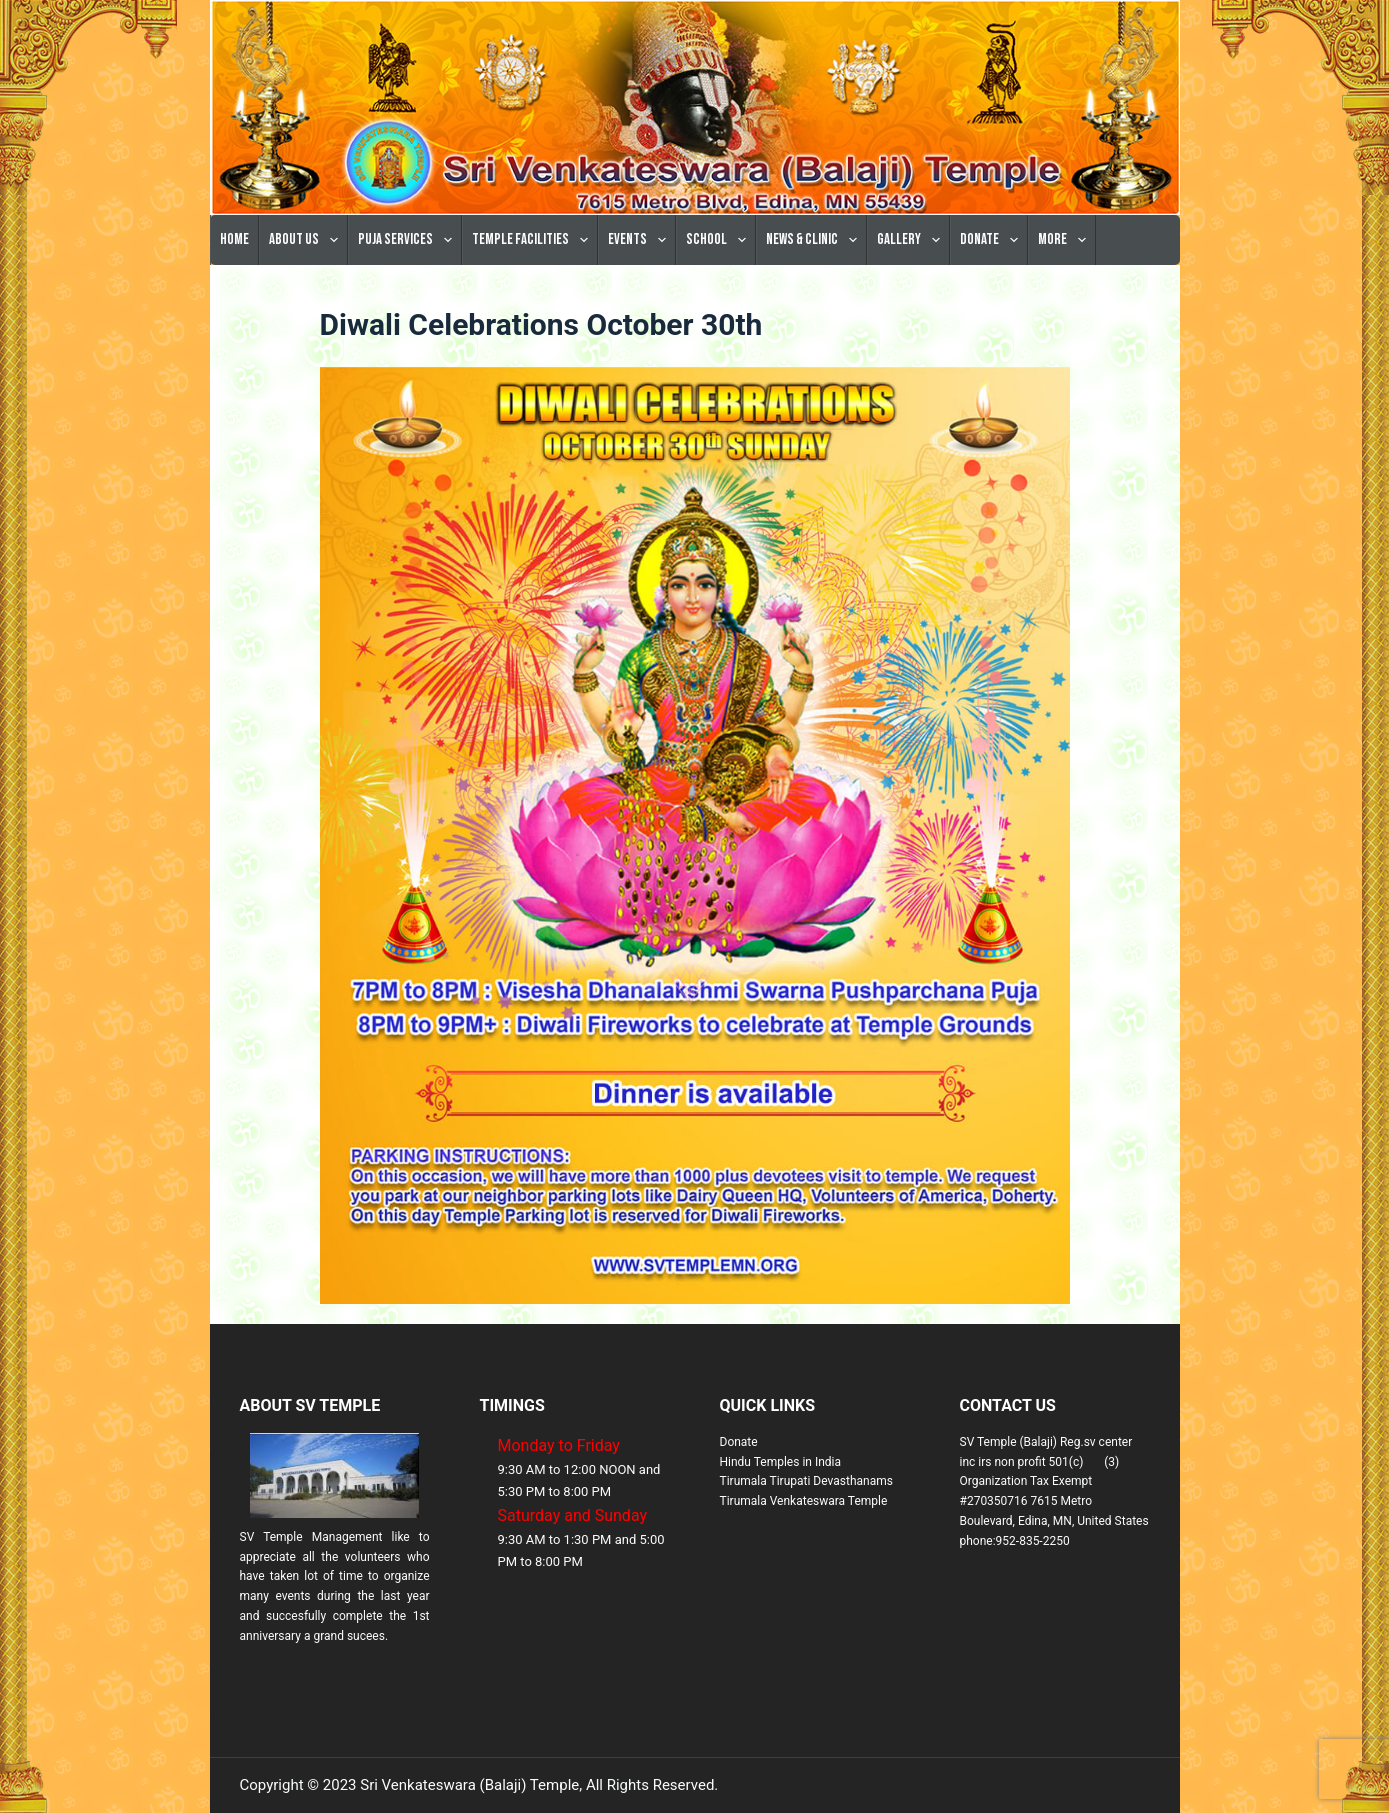 The height and width of the screenshot is (1813, 1389). Describe the element at coordinates (720, 240) in the screenshot. I see `School` at that location.